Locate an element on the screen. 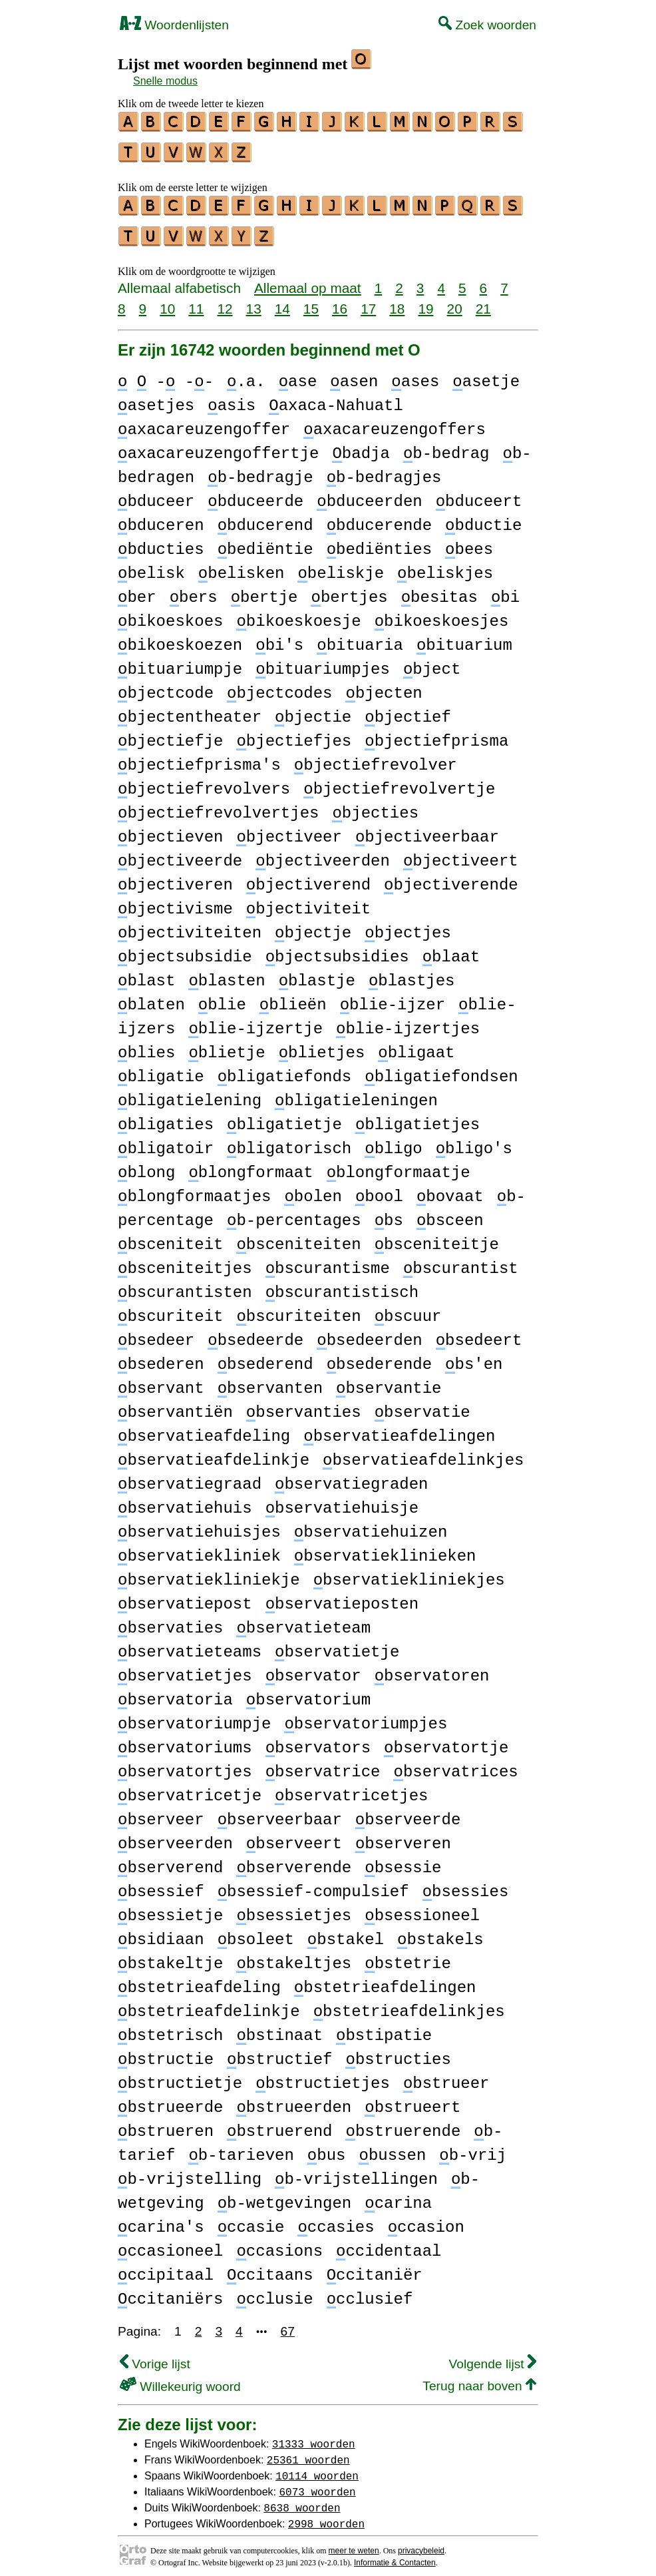  bstruerend is located at coordinates (279, 2124).